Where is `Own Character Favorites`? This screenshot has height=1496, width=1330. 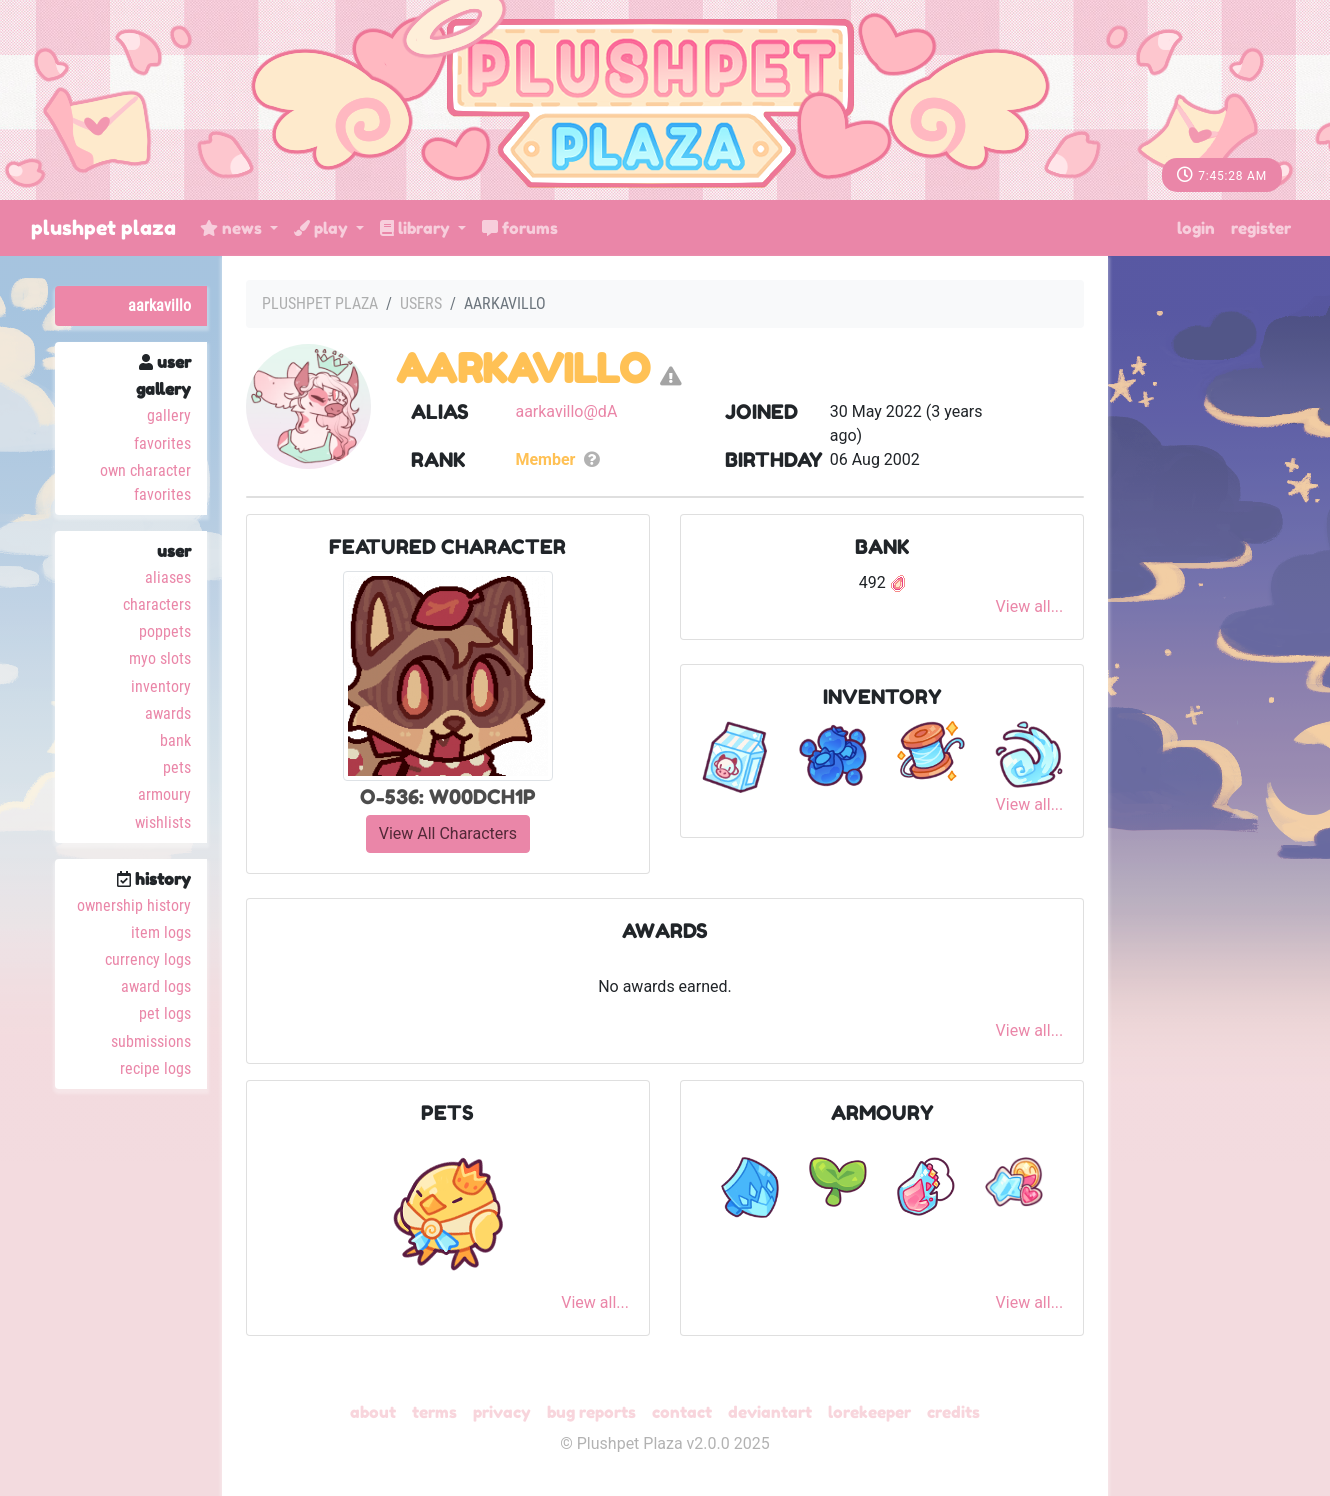
Own Character Favorites is located at coordinates (145, 482).